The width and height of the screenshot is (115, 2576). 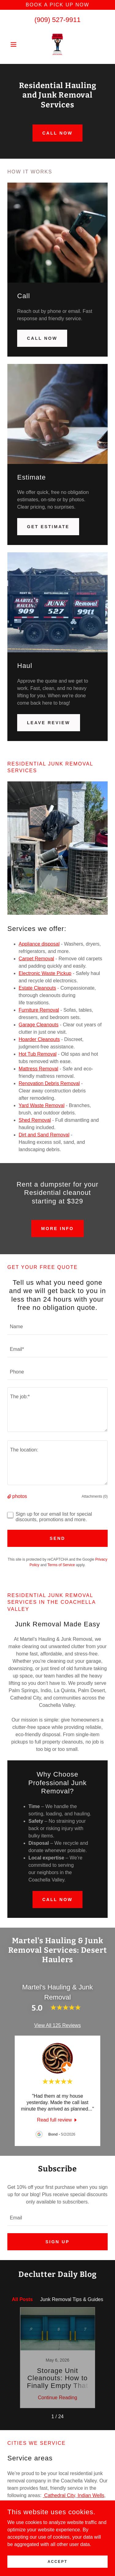 What do you see at coordinates (24, 2499) in the screenshot?
I see `Rancho Mirage` at bounding box center [24, 2499].